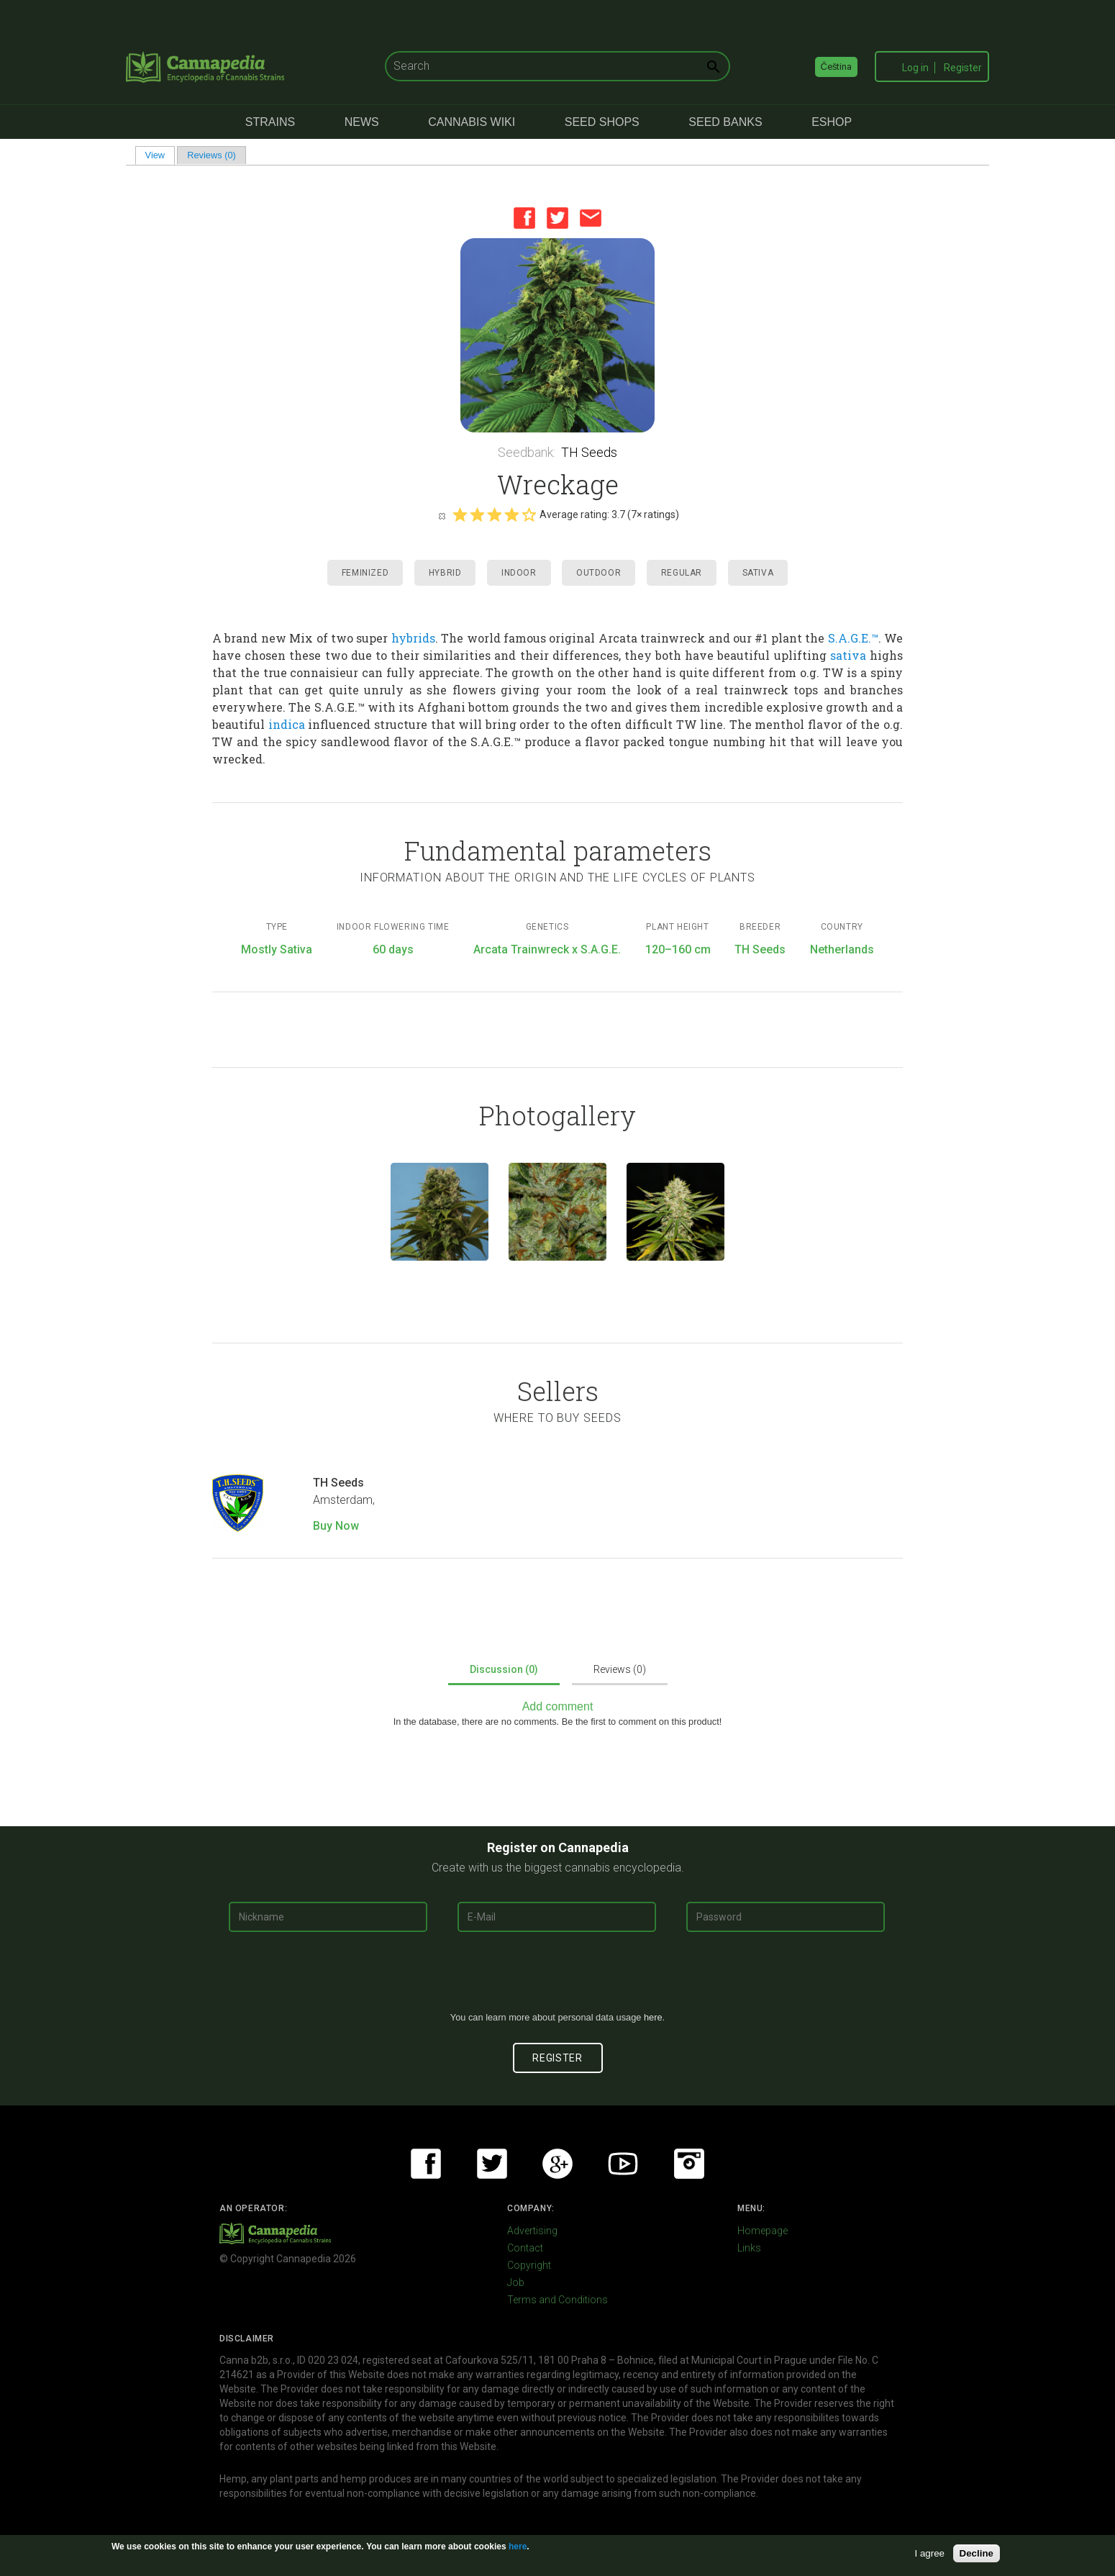 The image size is (1115, 2576). I want to click on Indoor, so click(519, 573).